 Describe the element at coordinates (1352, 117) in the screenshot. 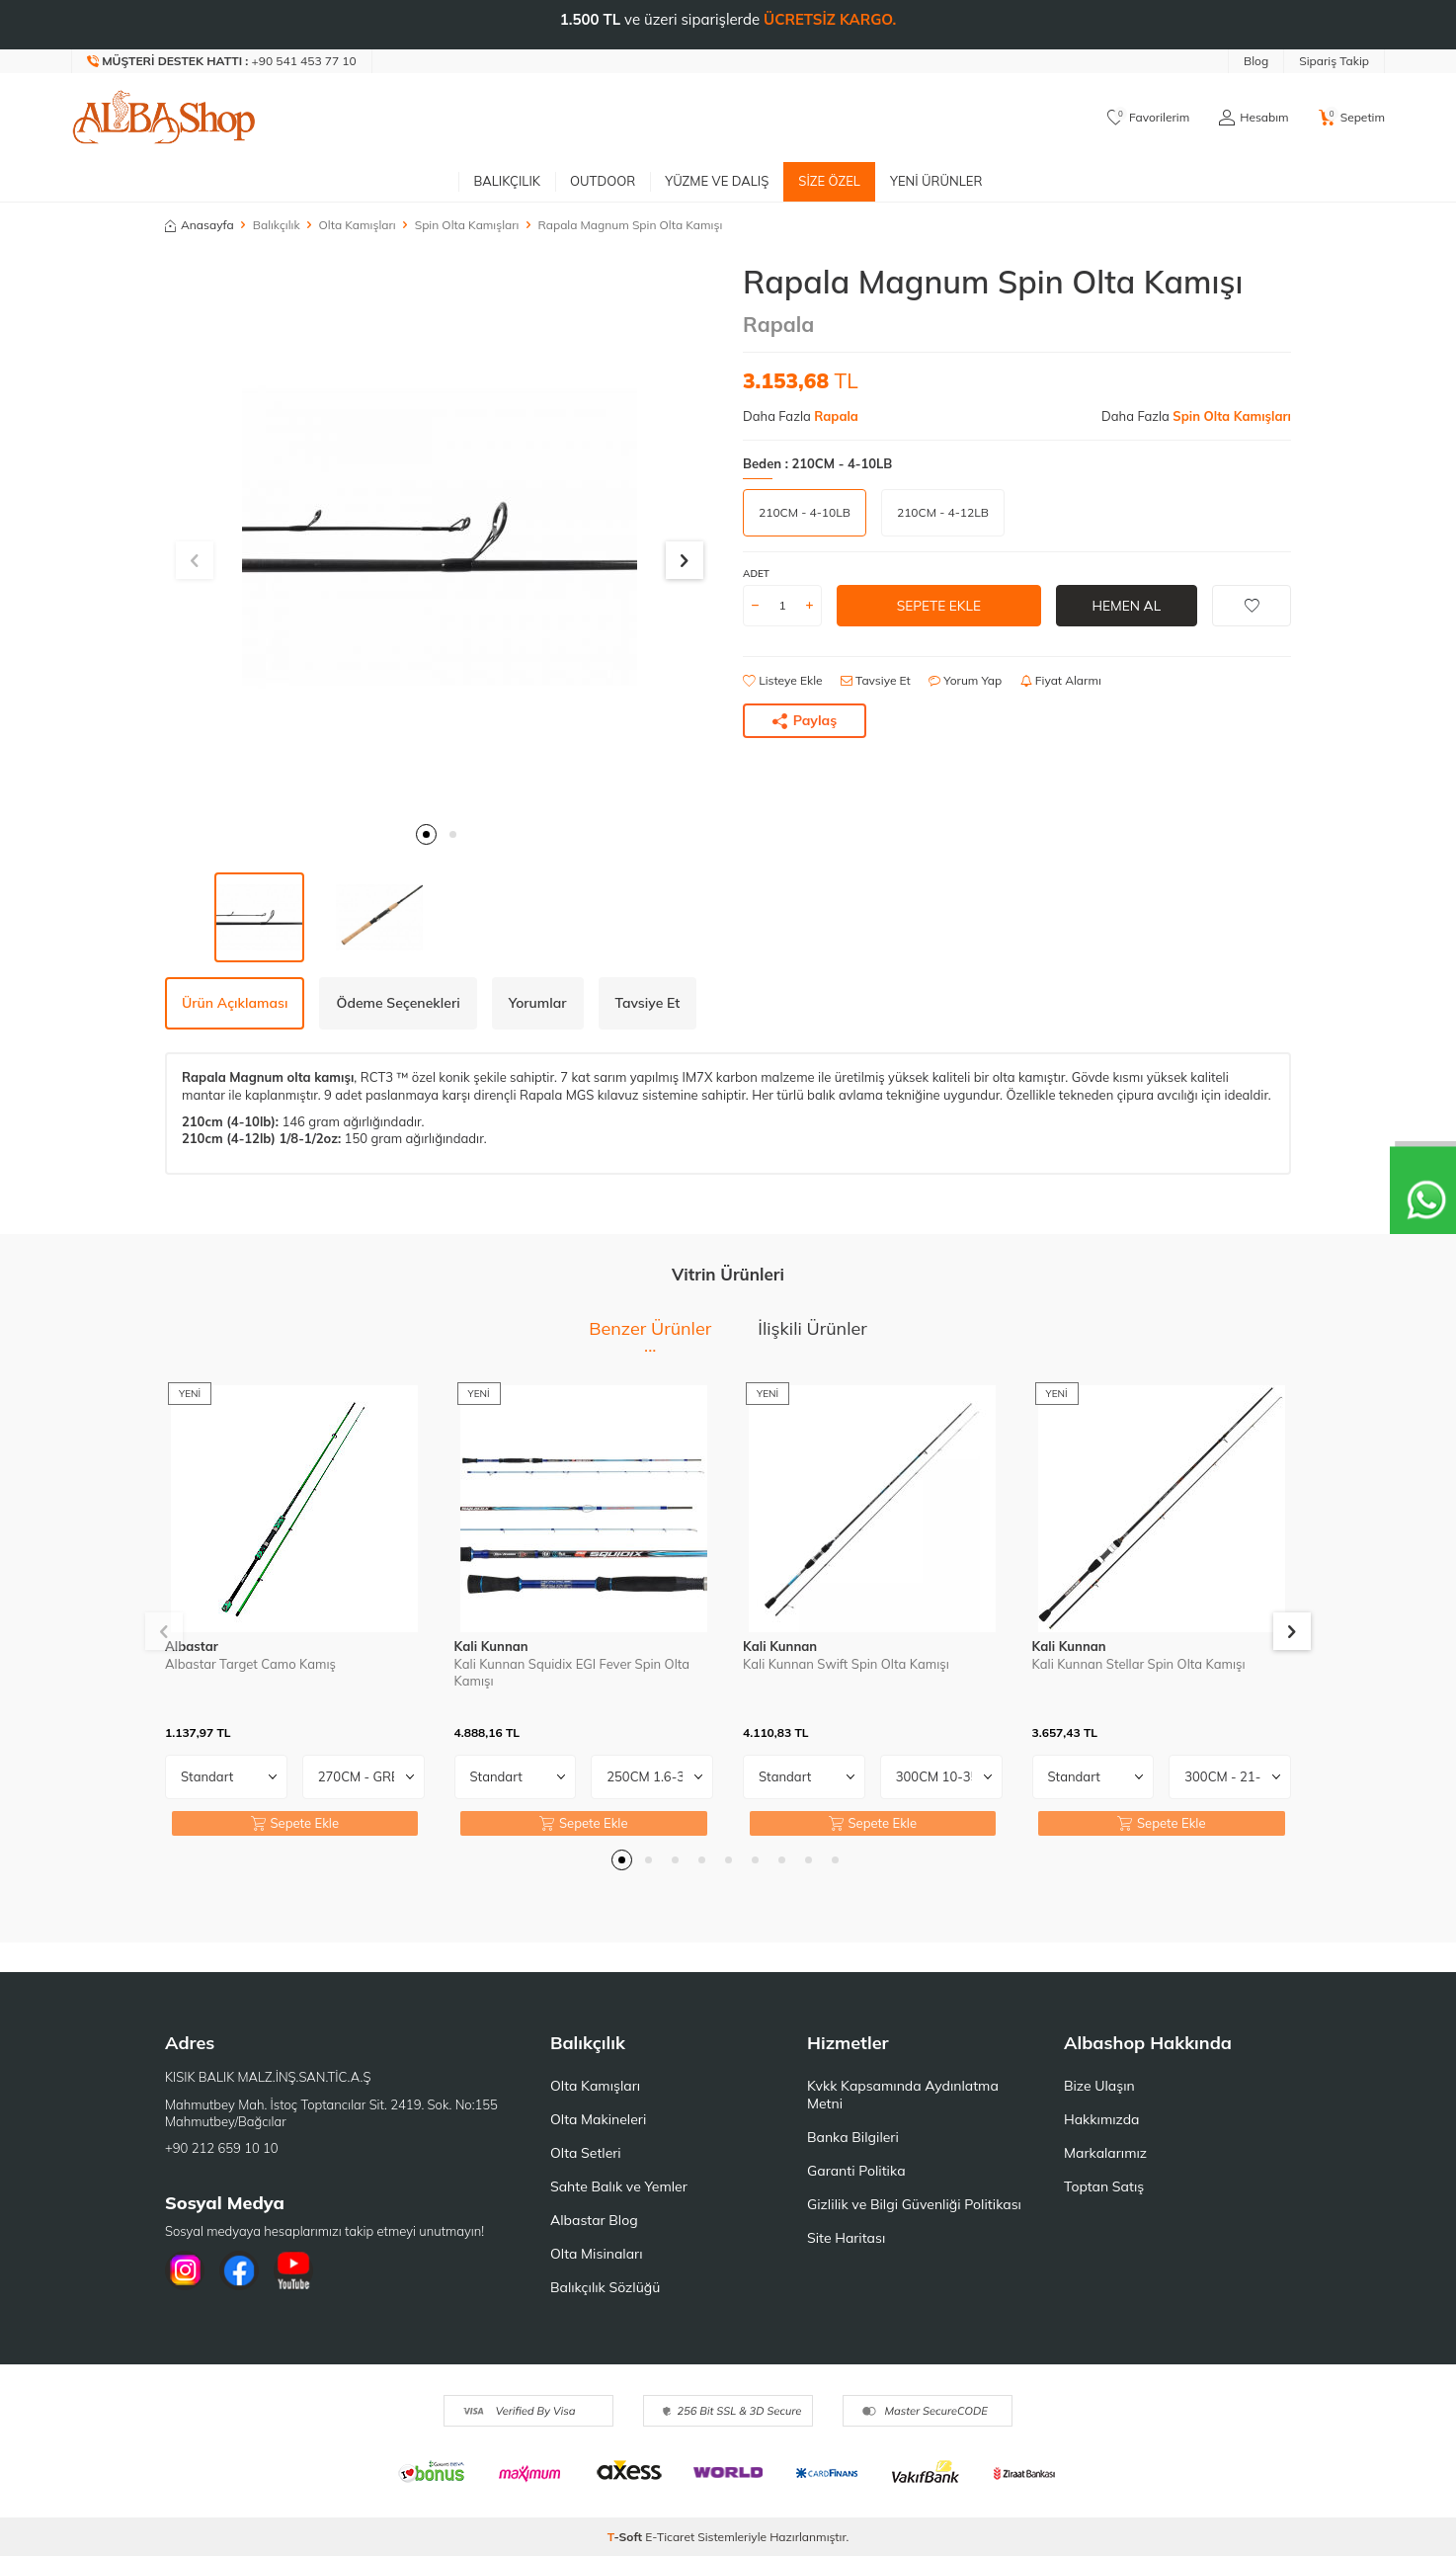

I see `[Sepetim]` at that location.